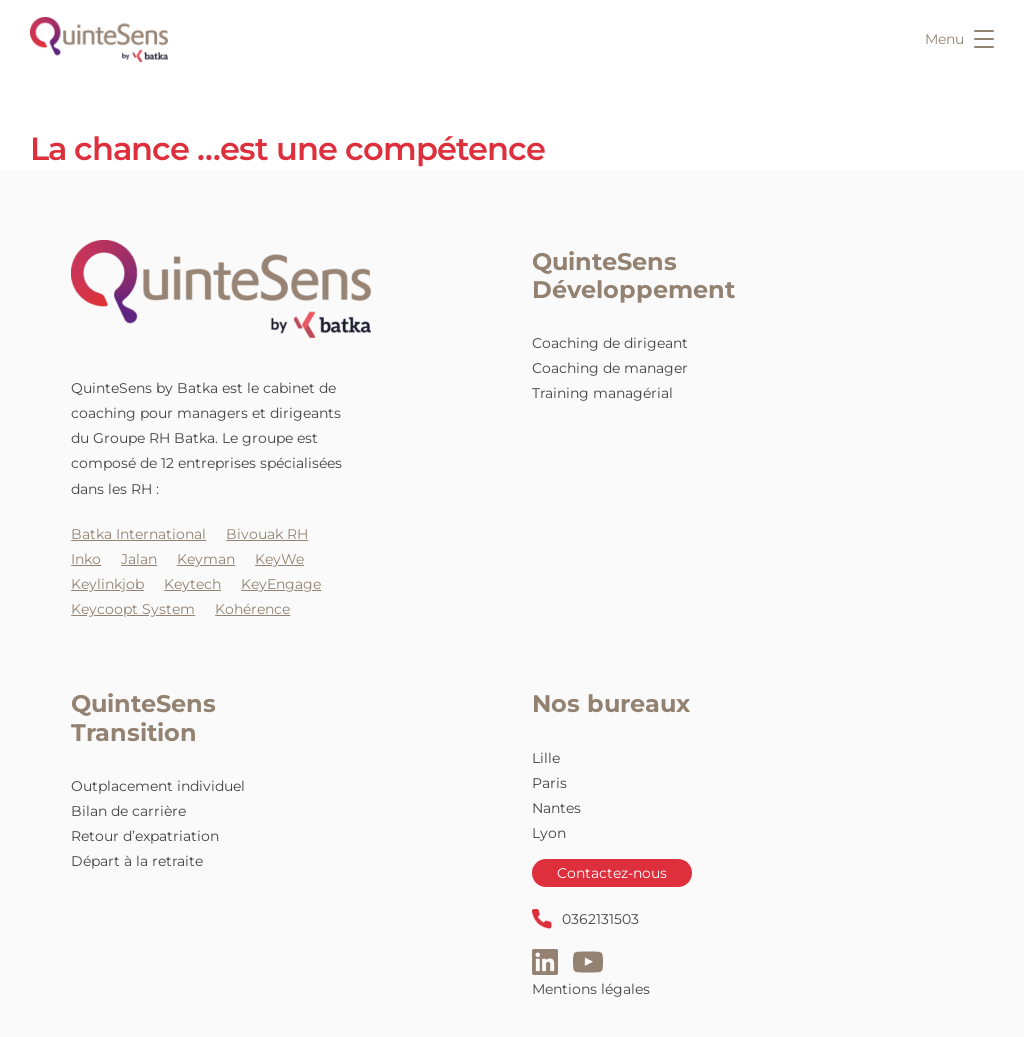  Describe the element at coordinates (612, 873) in the screenshot. I see `Contactez-nous` at that location.